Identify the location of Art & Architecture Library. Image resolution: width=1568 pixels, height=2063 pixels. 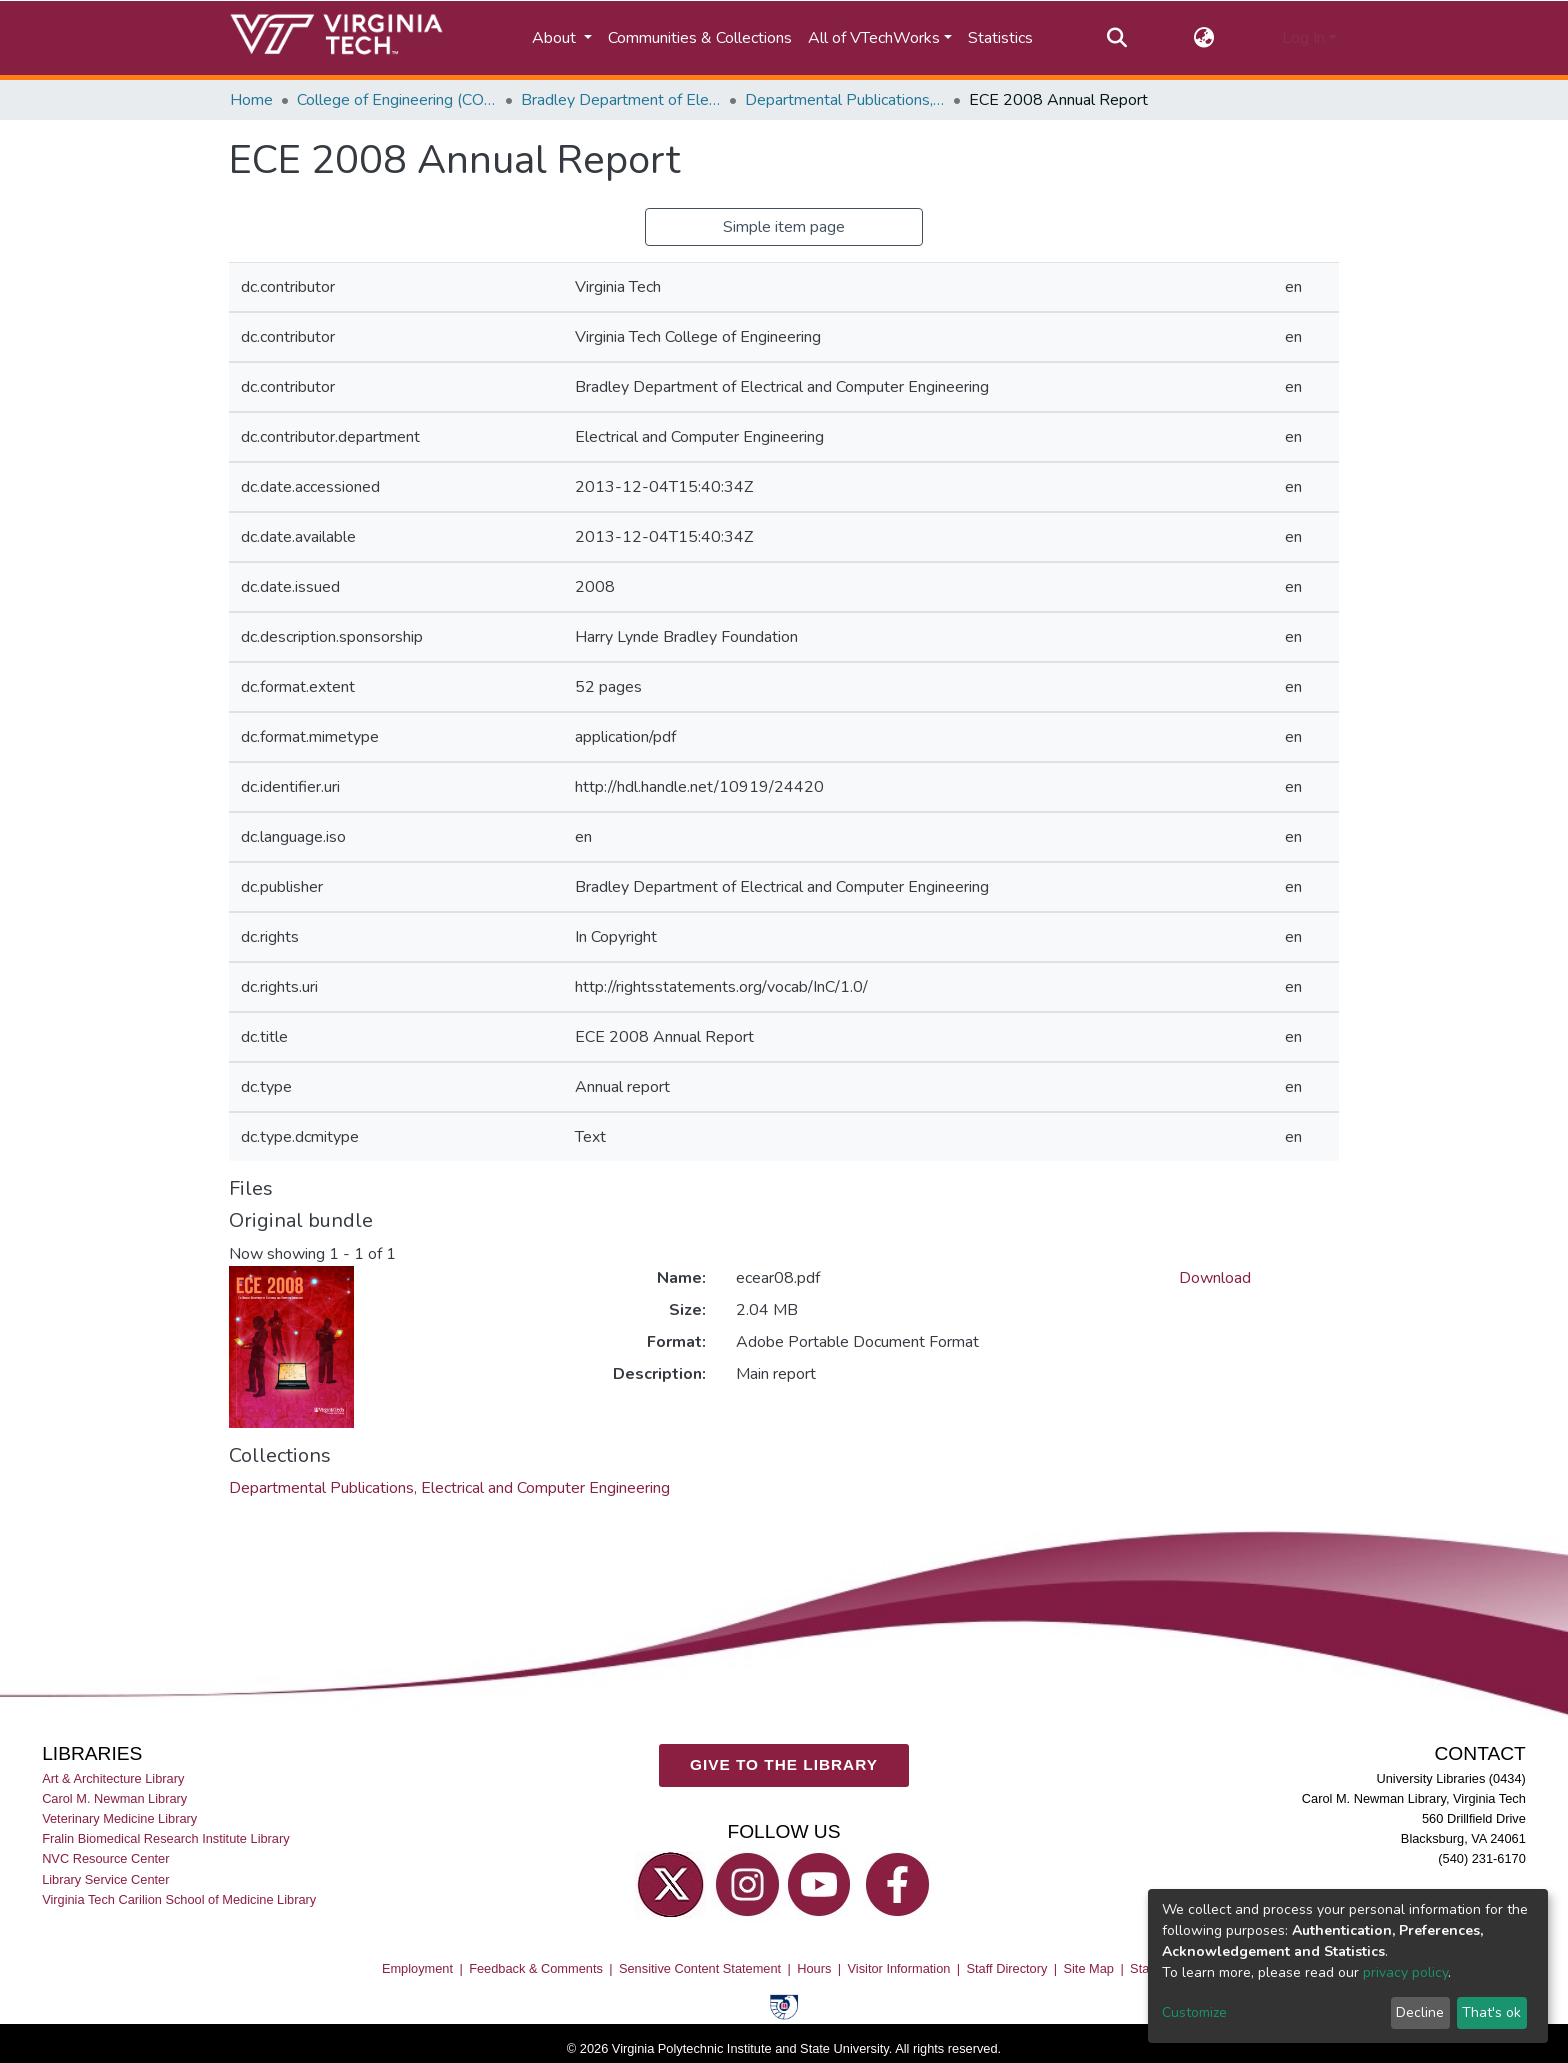
(113, 1778).